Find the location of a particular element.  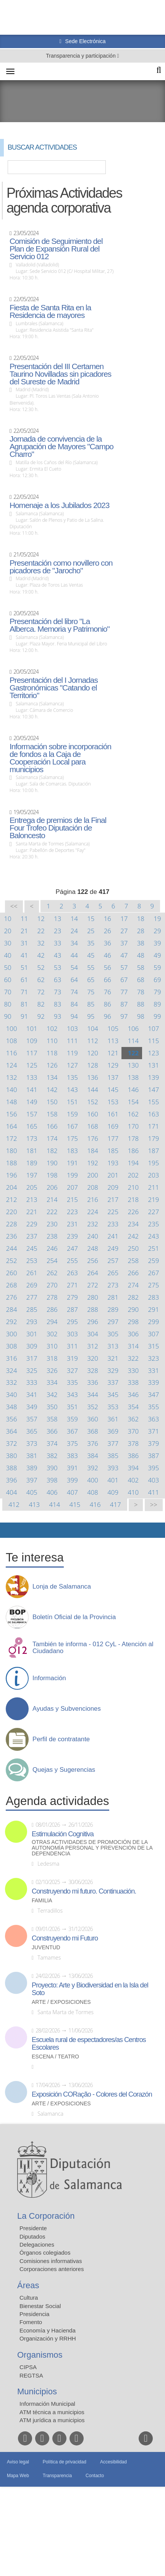

Organismos is located at coordinates (40, 2355).